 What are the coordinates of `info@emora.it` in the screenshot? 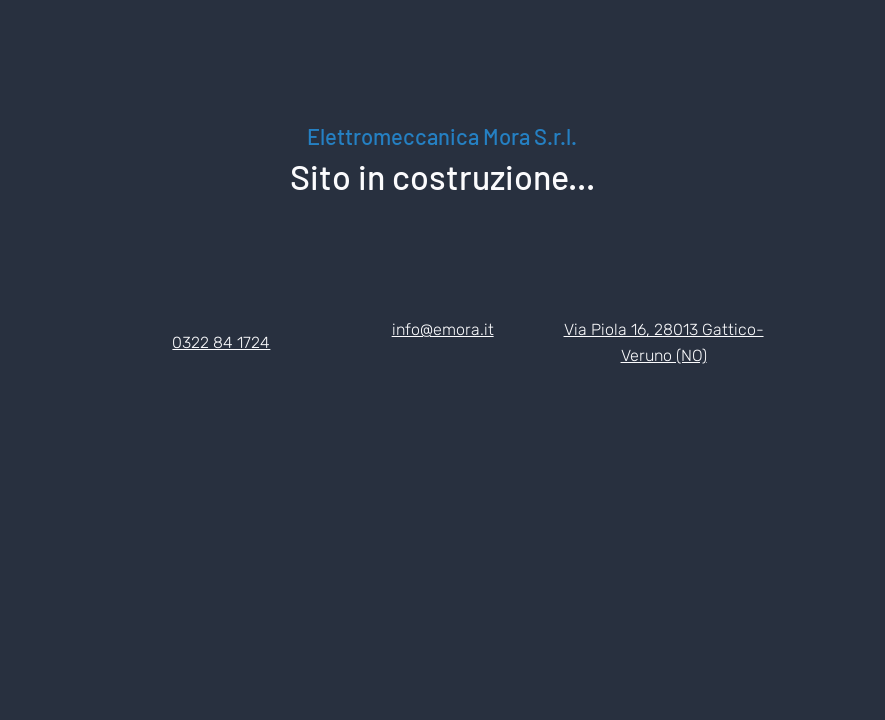 It's located at (443, 329).